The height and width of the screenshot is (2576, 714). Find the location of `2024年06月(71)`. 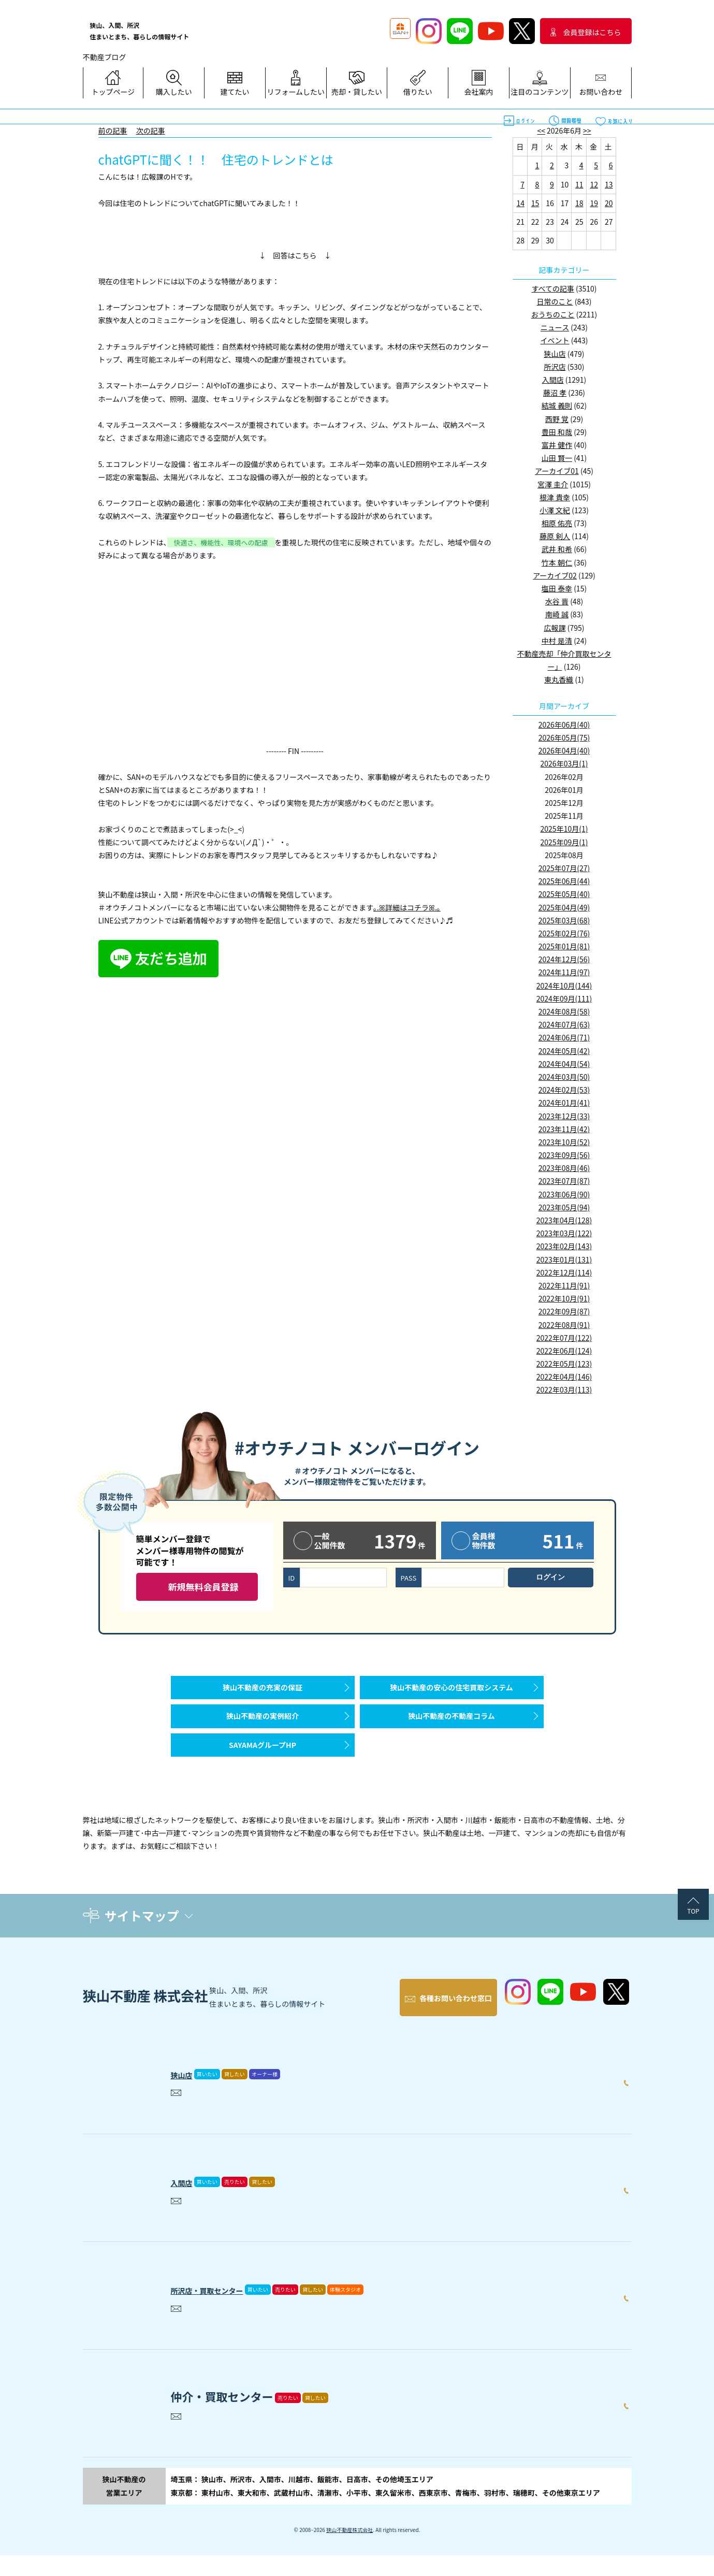

2024年06月(71) is located at coordinates (564, 1037).